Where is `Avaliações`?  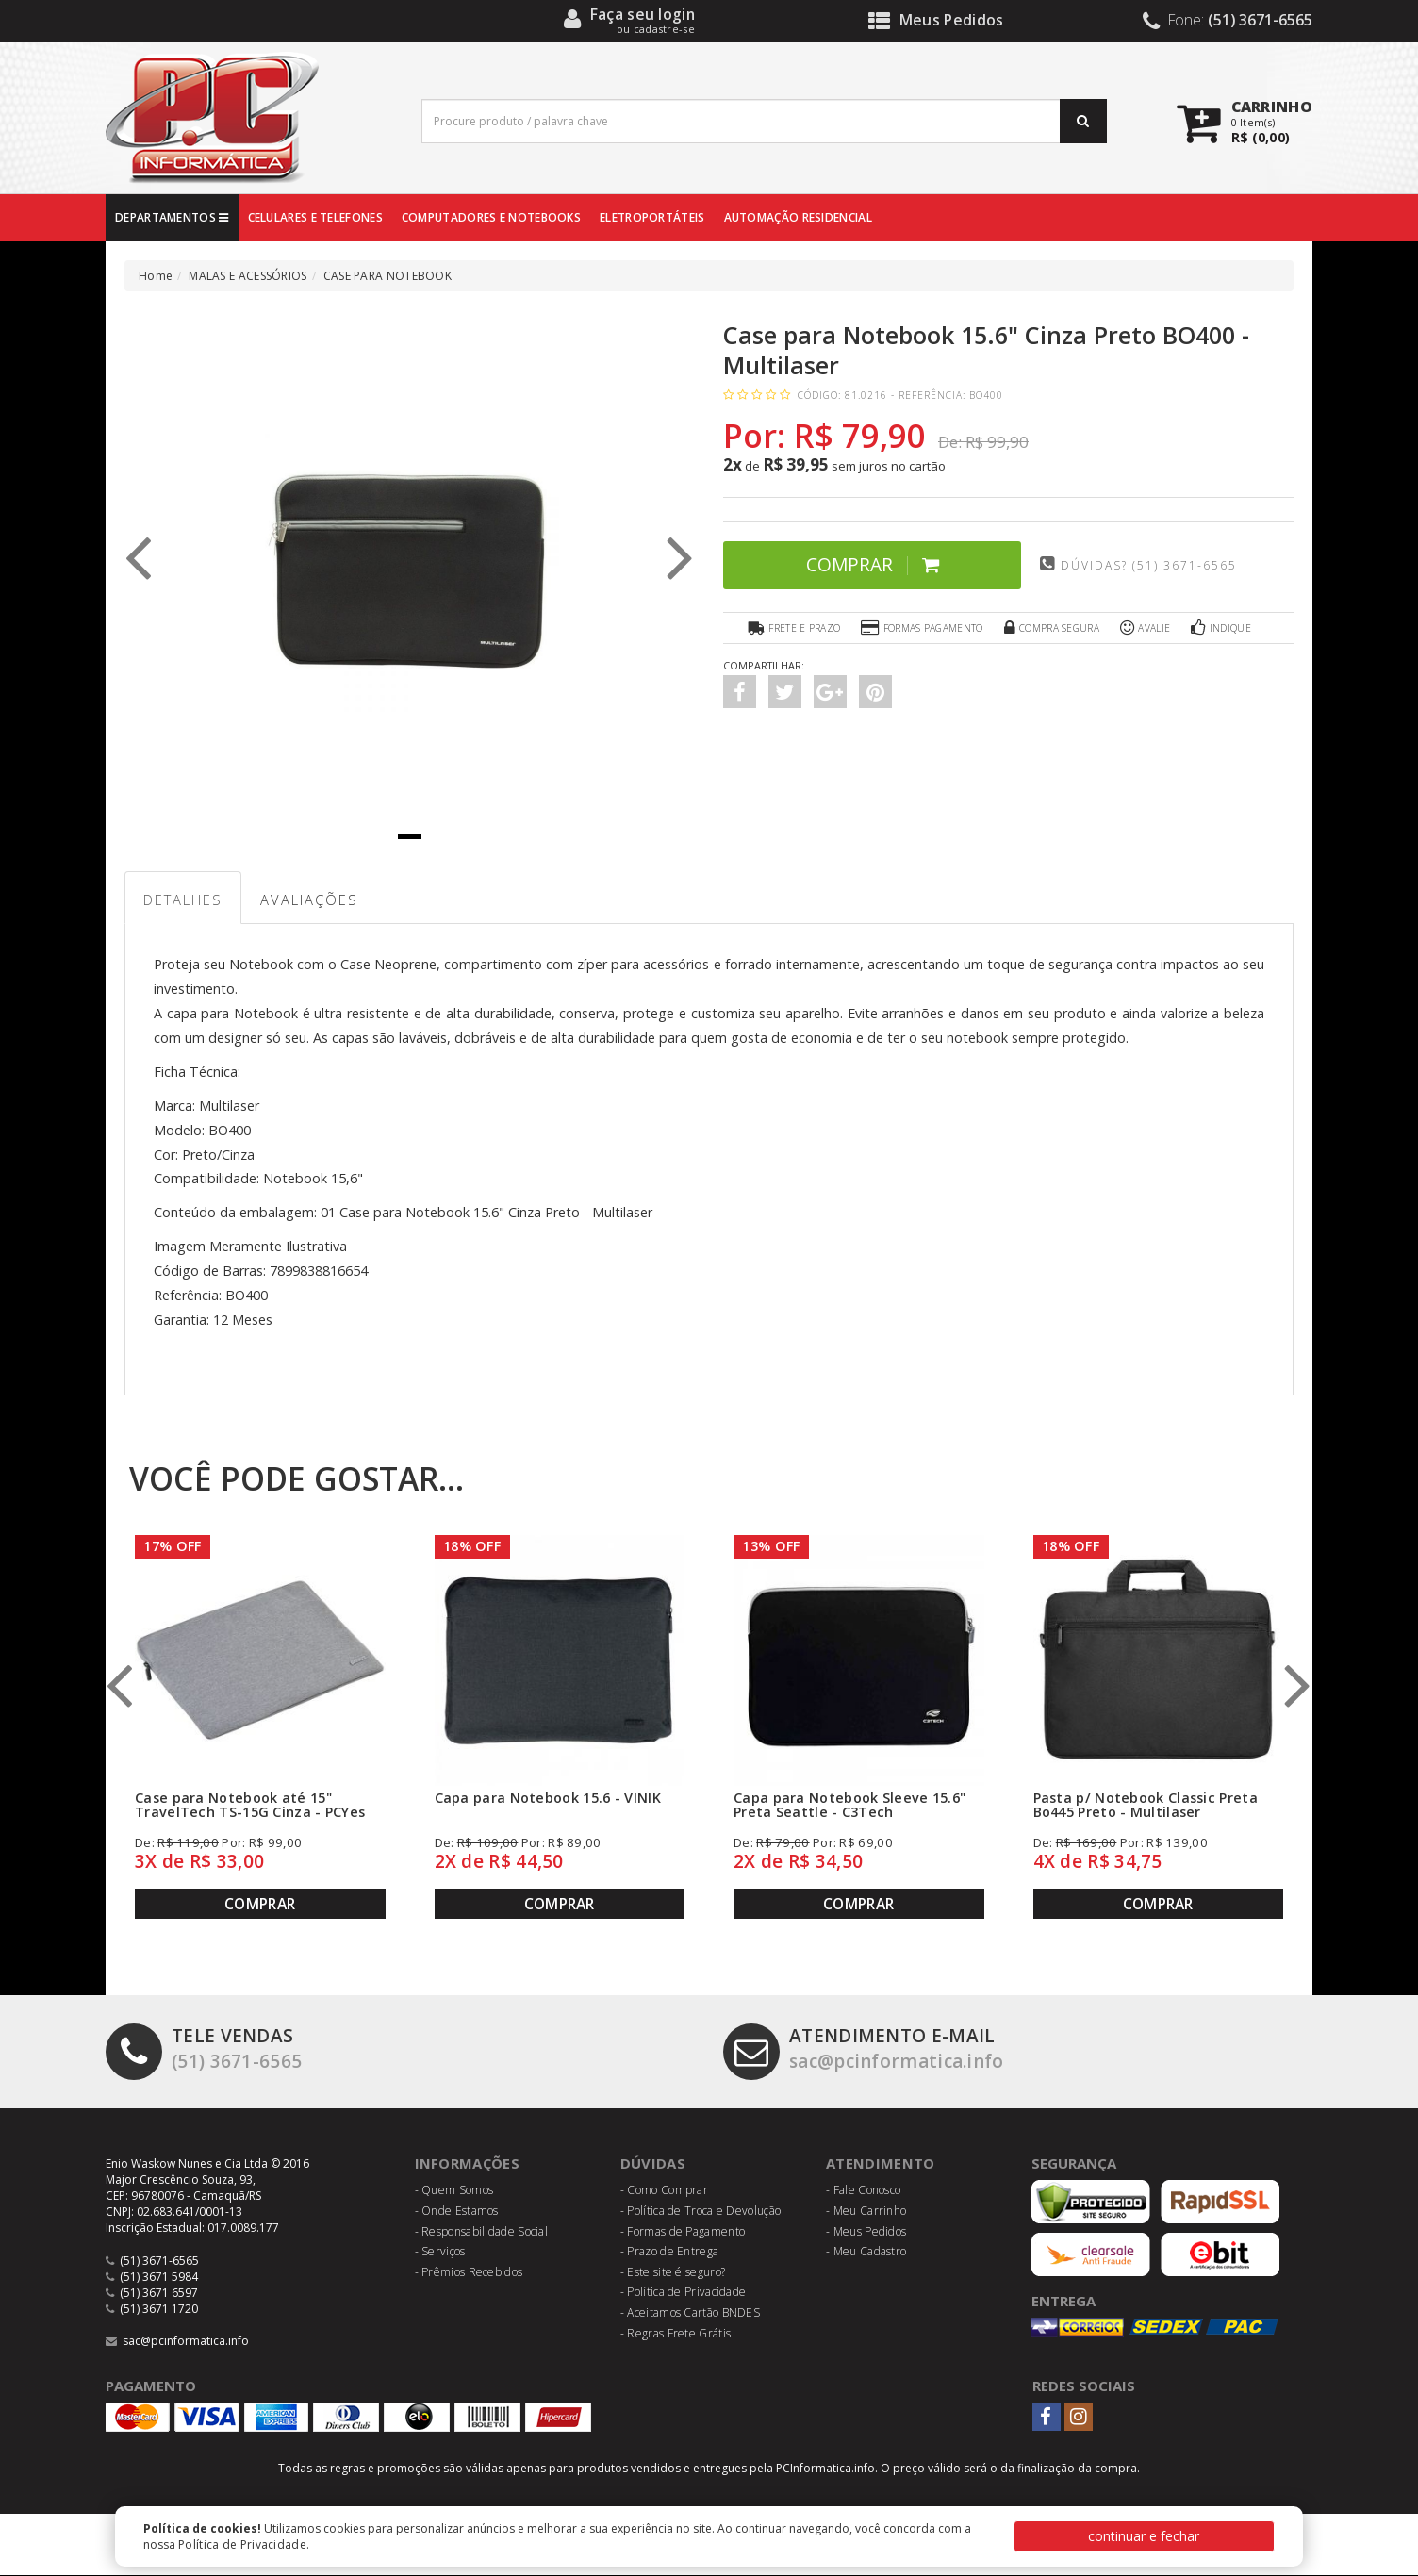
Avaliações is located at coordinates (312, 900).